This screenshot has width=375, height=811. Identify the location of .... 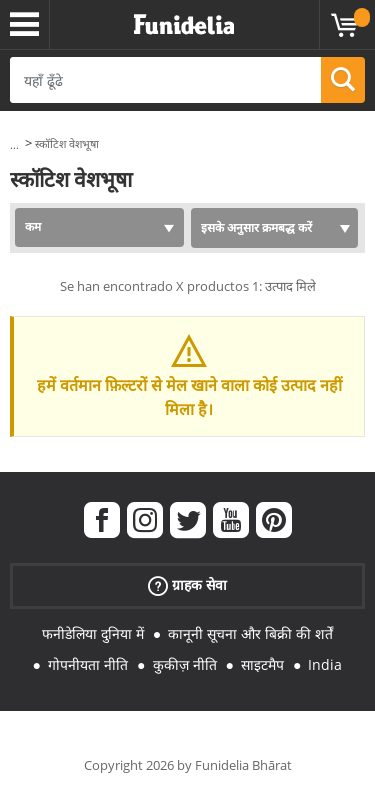
(14, 144).